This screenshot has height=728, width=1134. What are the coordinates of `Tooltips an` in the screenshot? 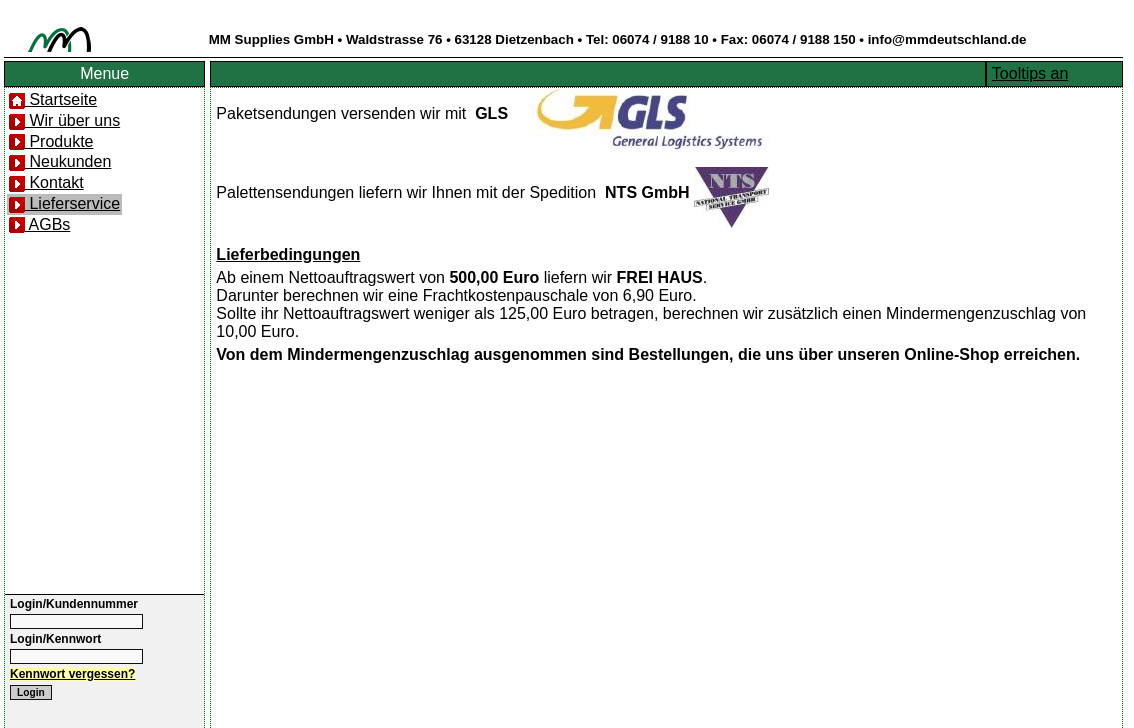 It's located at (1030, 73).